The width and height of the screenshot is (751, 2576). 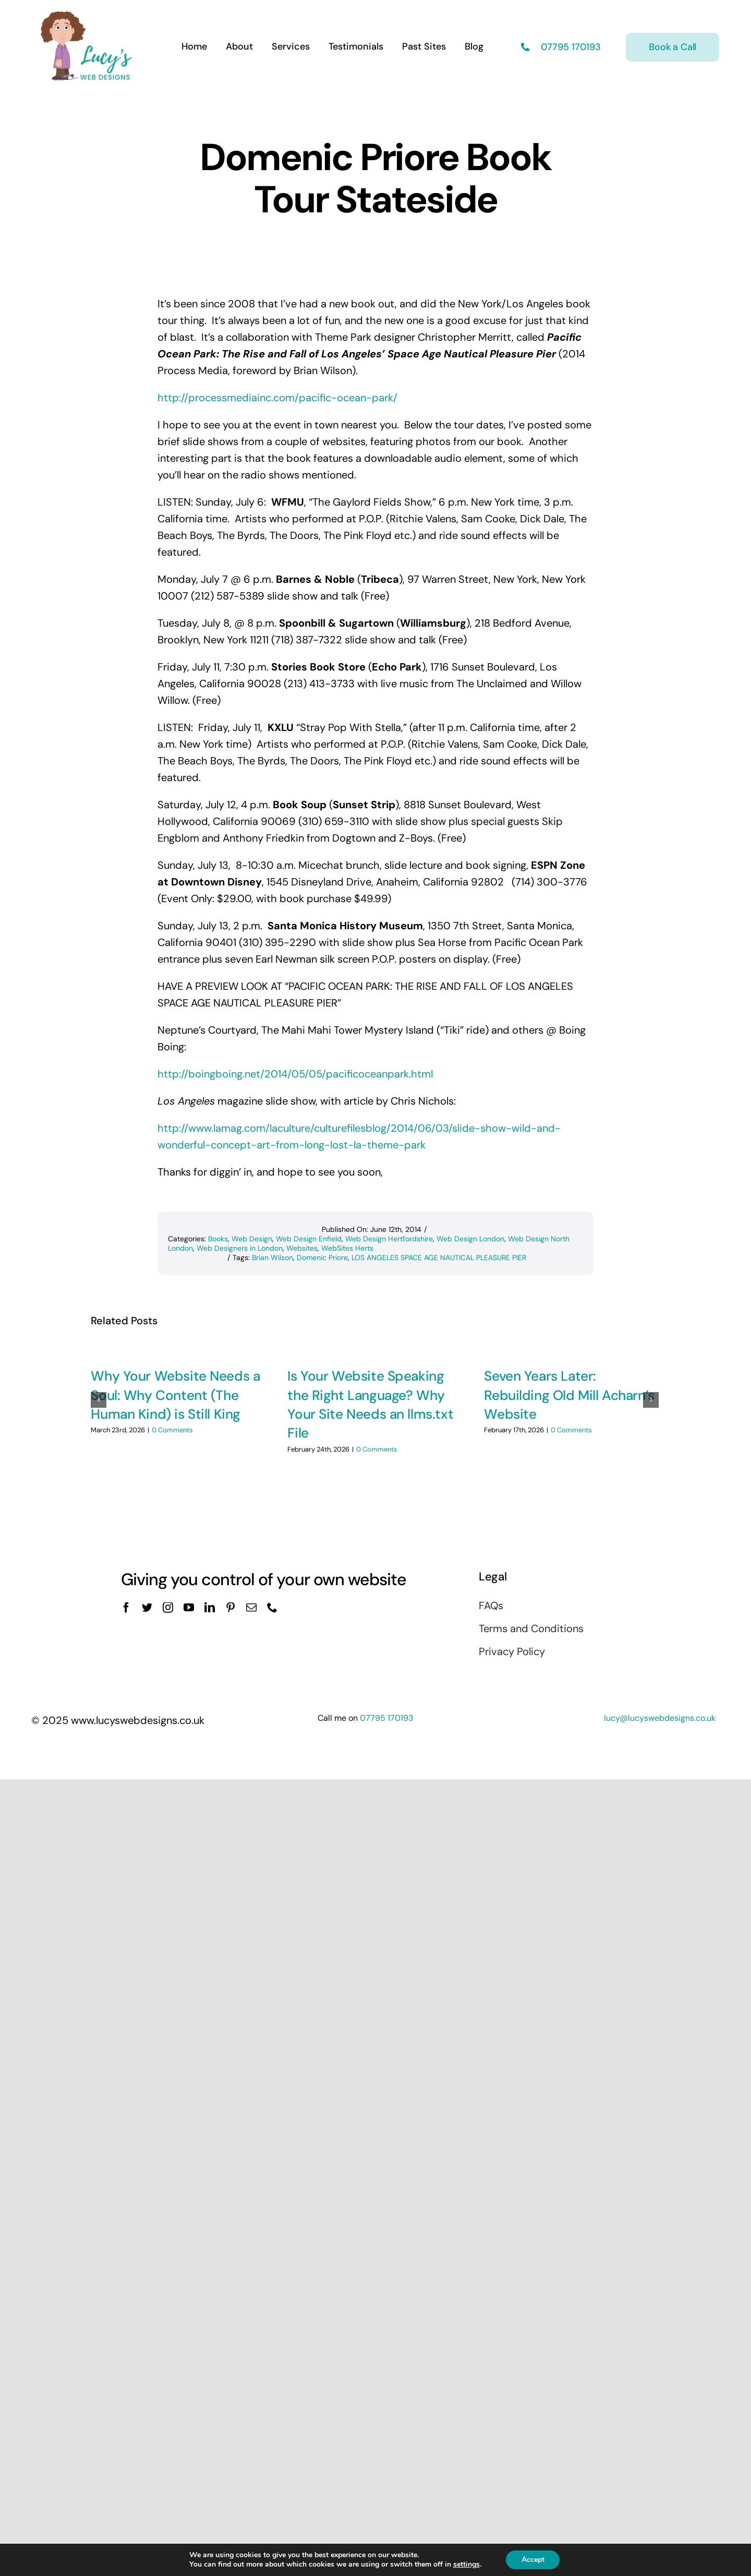 I want to click on [pinterest], so click(x=230, y=1787).